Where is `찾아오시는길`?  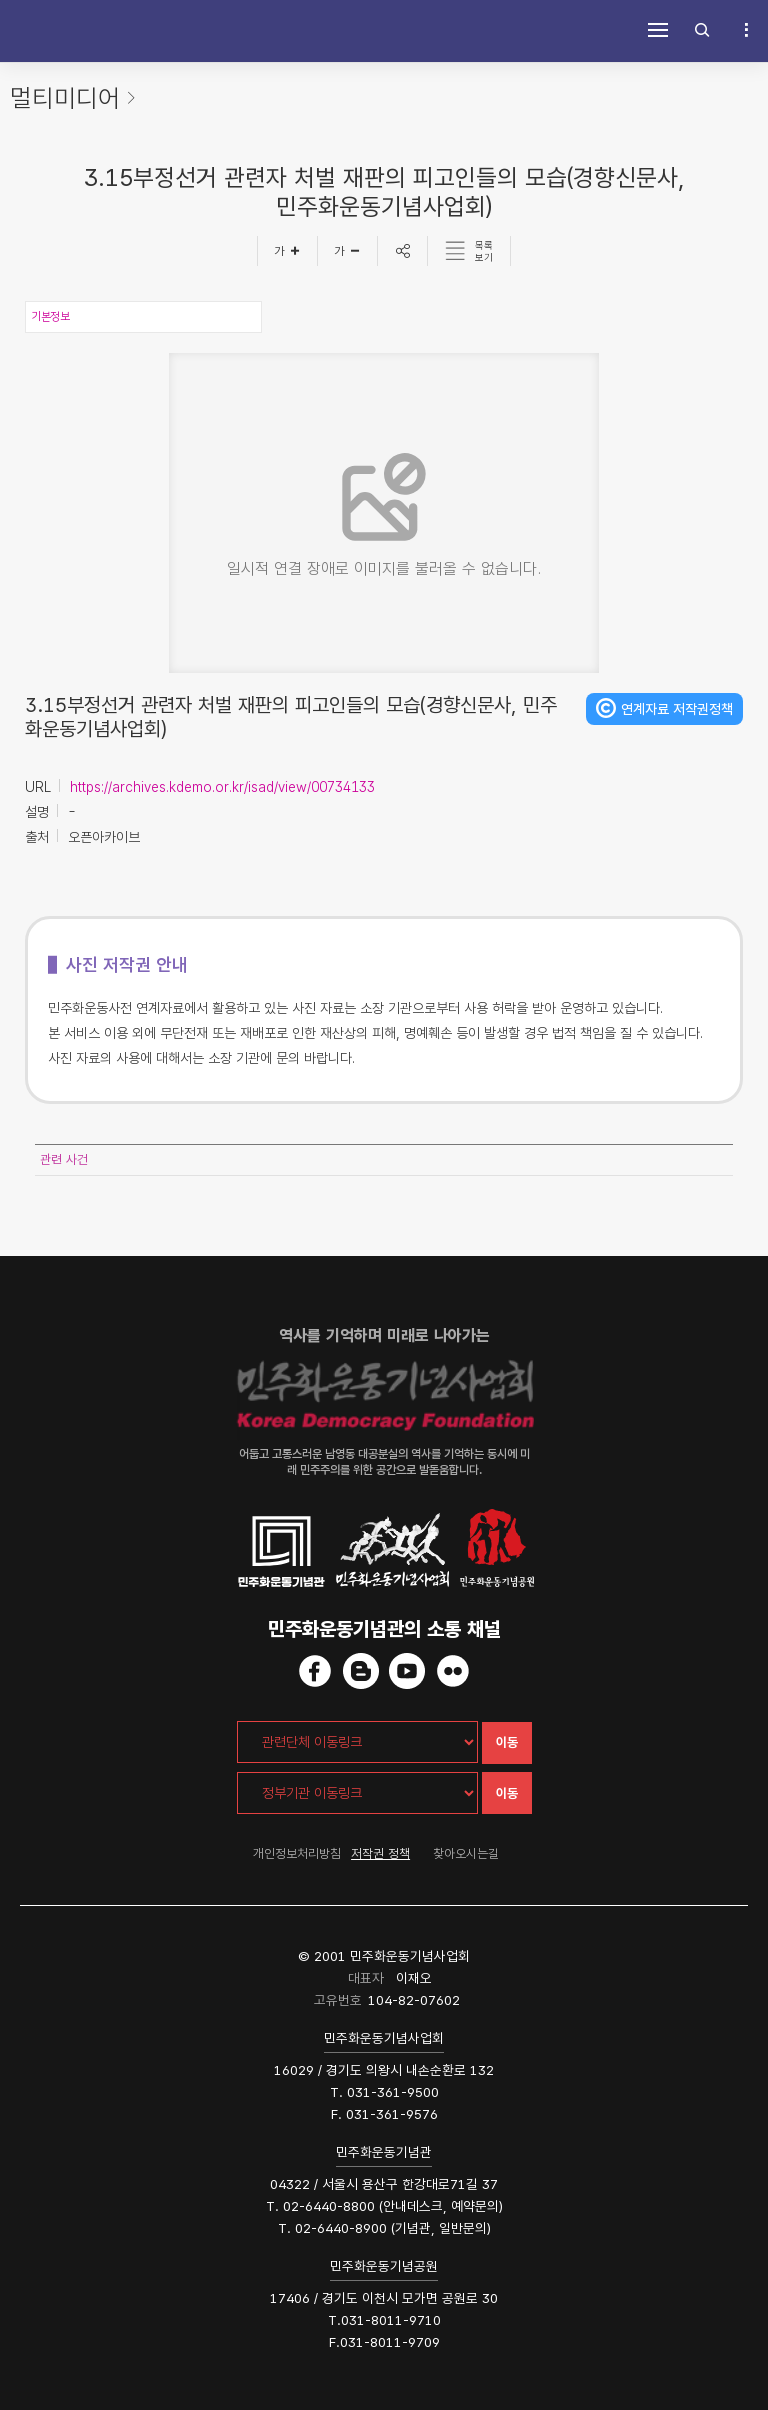
찾아오시는길 is located at coordinates (466, 1853).